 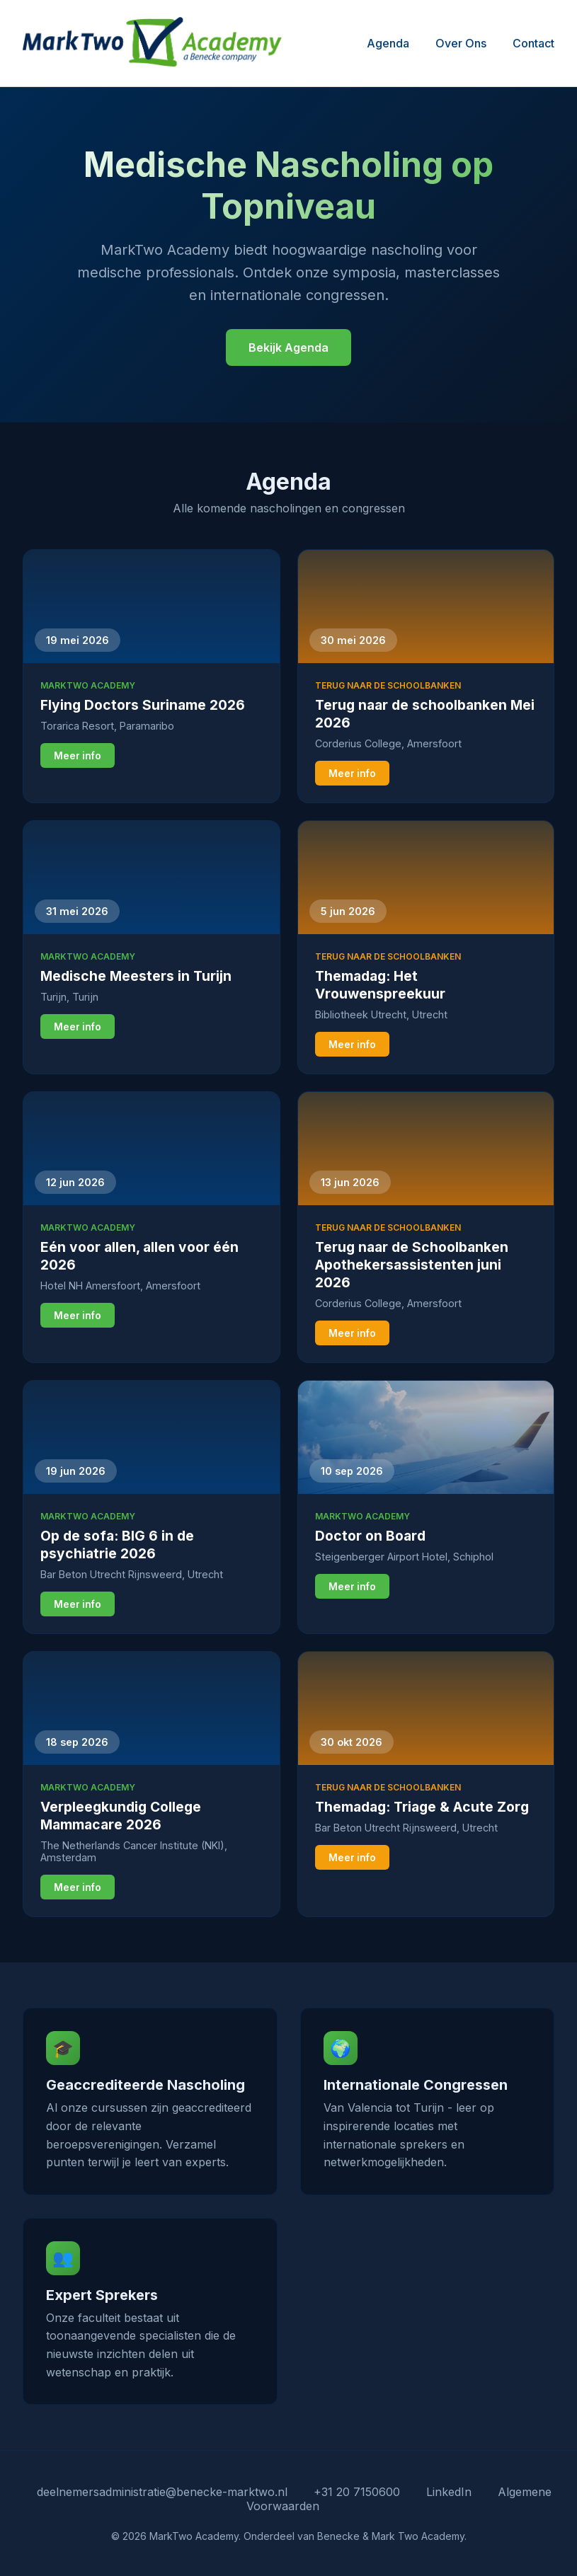 What do you see at coordinates (388, 43) in the screenshot?
I see `Agenda` at bounding box center [388, 43].